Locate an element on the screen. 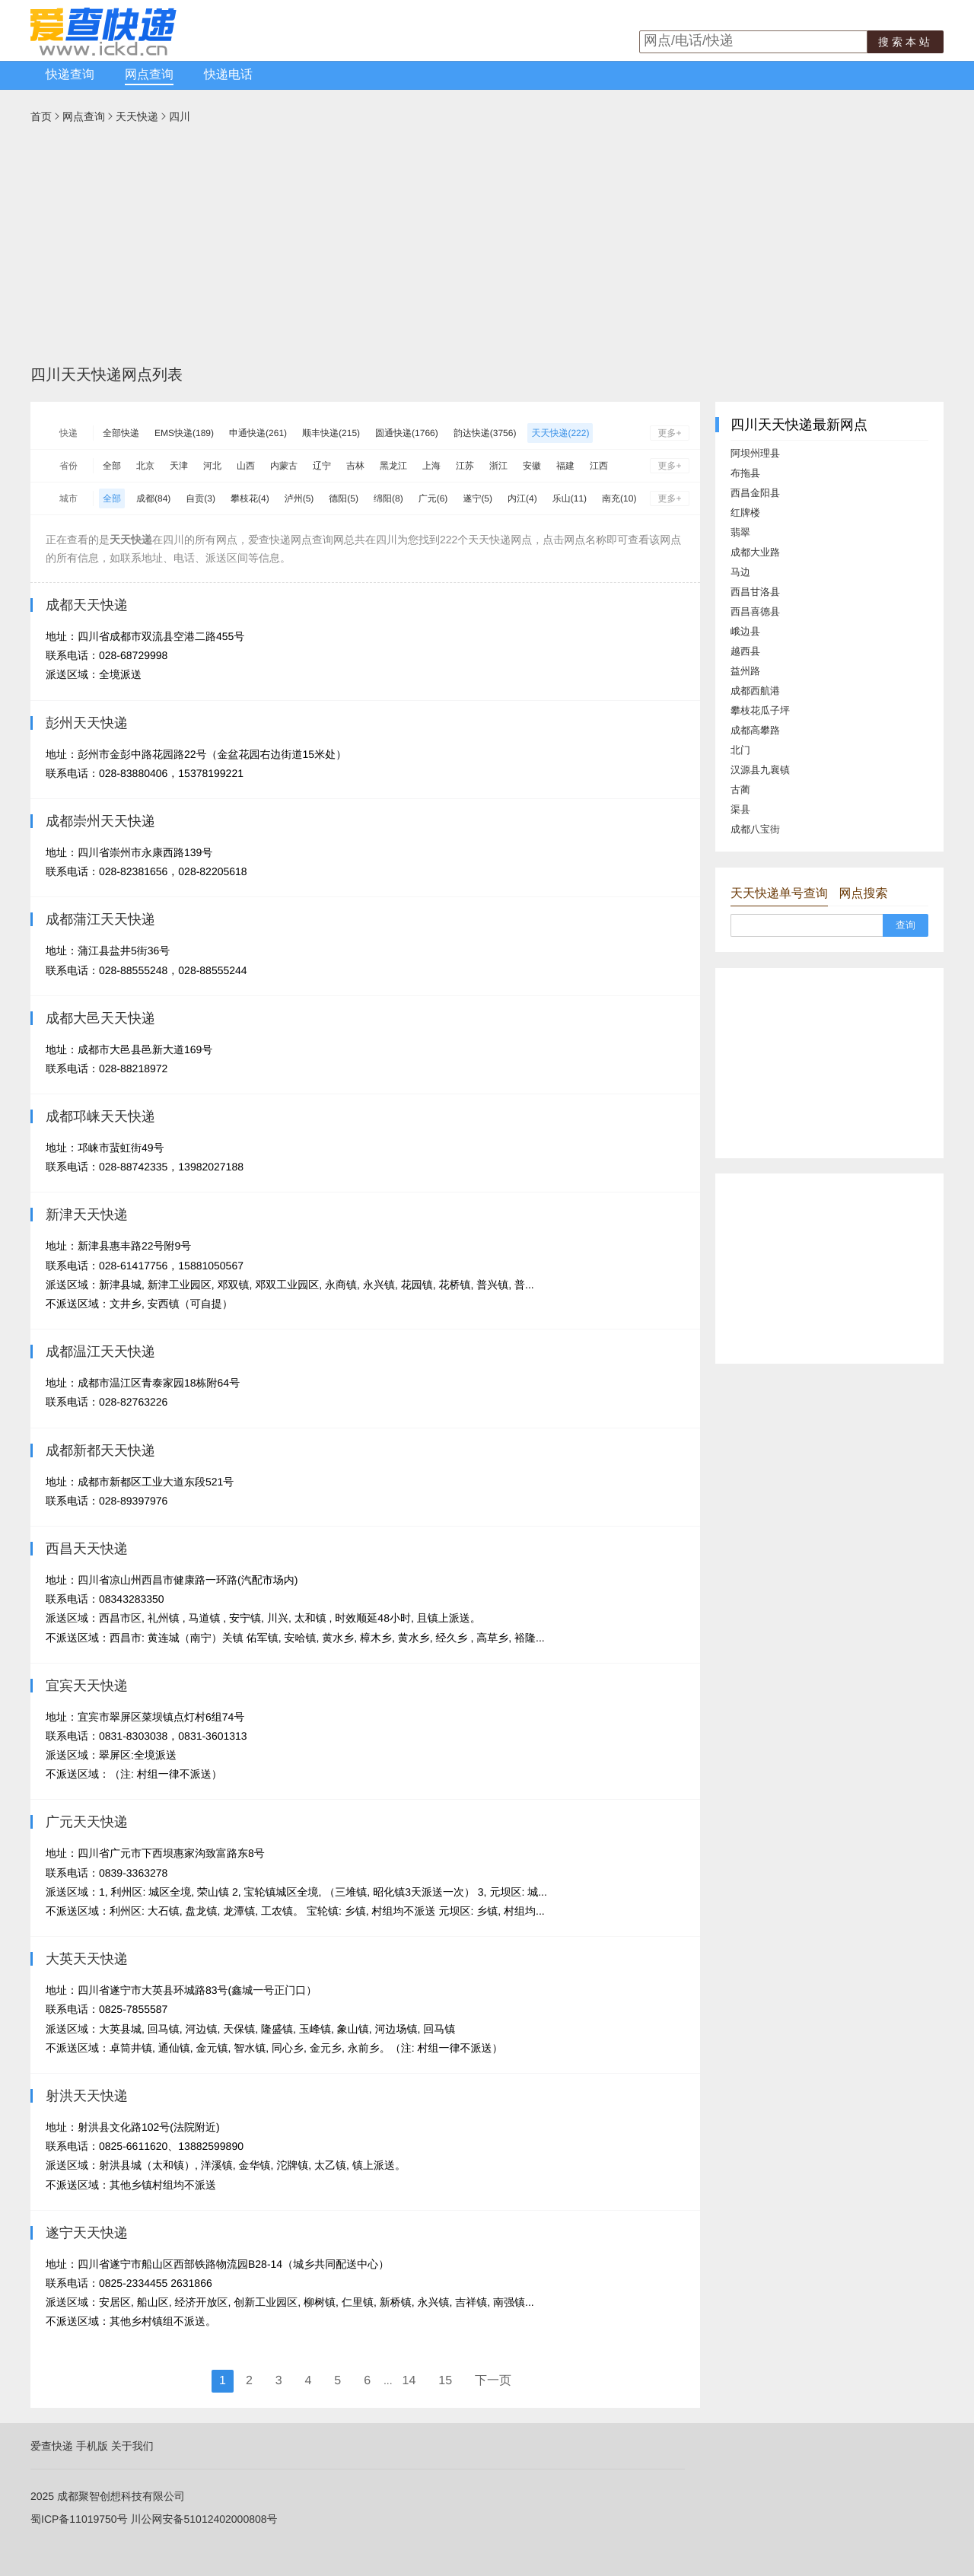 The width and height of the screenshot is (974, 2576). 成都大邑天天快递 is located at coordinates (100, 1018).